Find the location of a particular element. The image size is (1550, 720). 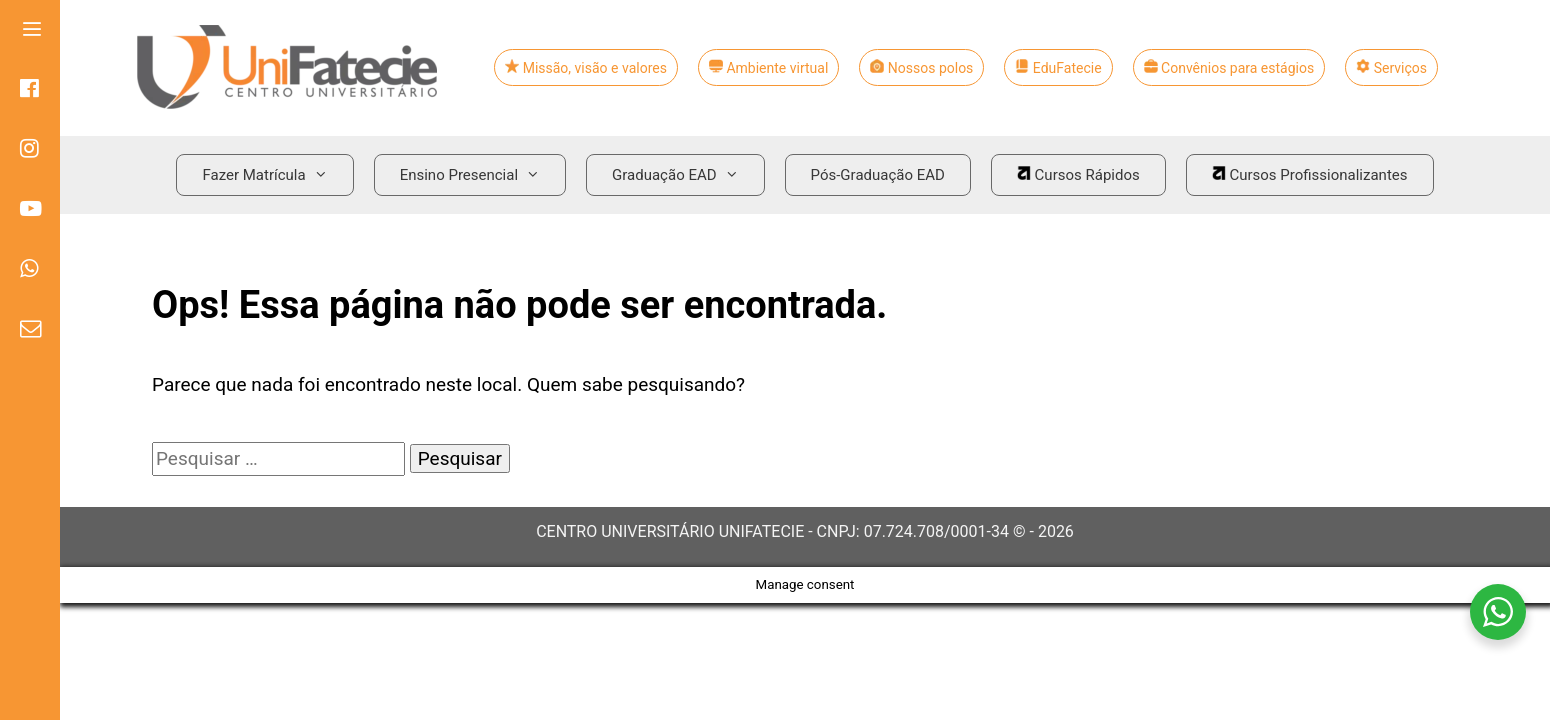

Ensino Presencial is located at coordinates (477, 175).